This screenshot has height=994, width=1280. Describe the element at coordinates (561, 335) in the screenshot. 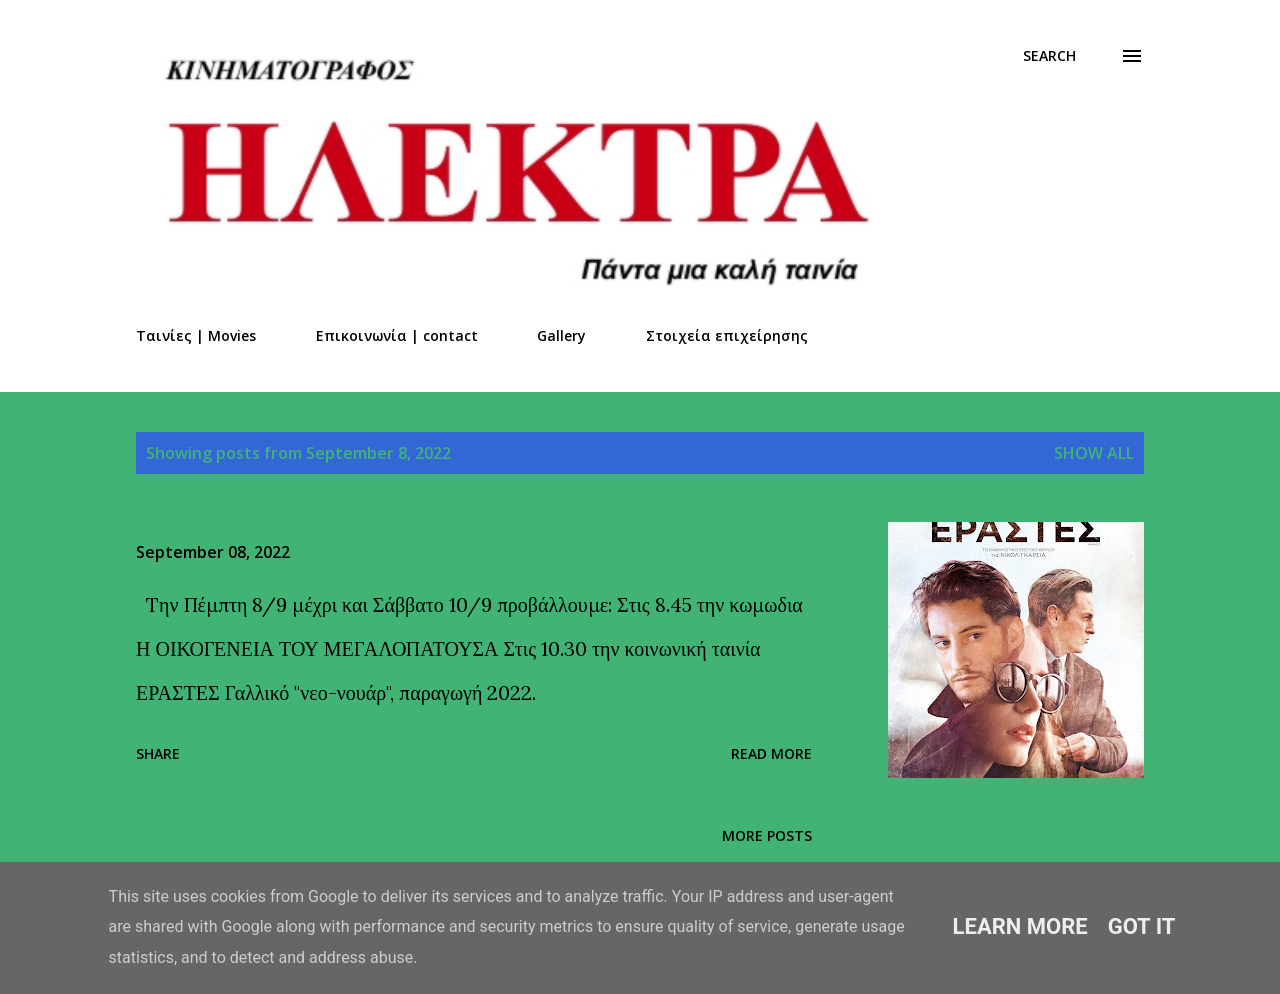

I see `Gallery` at that location.